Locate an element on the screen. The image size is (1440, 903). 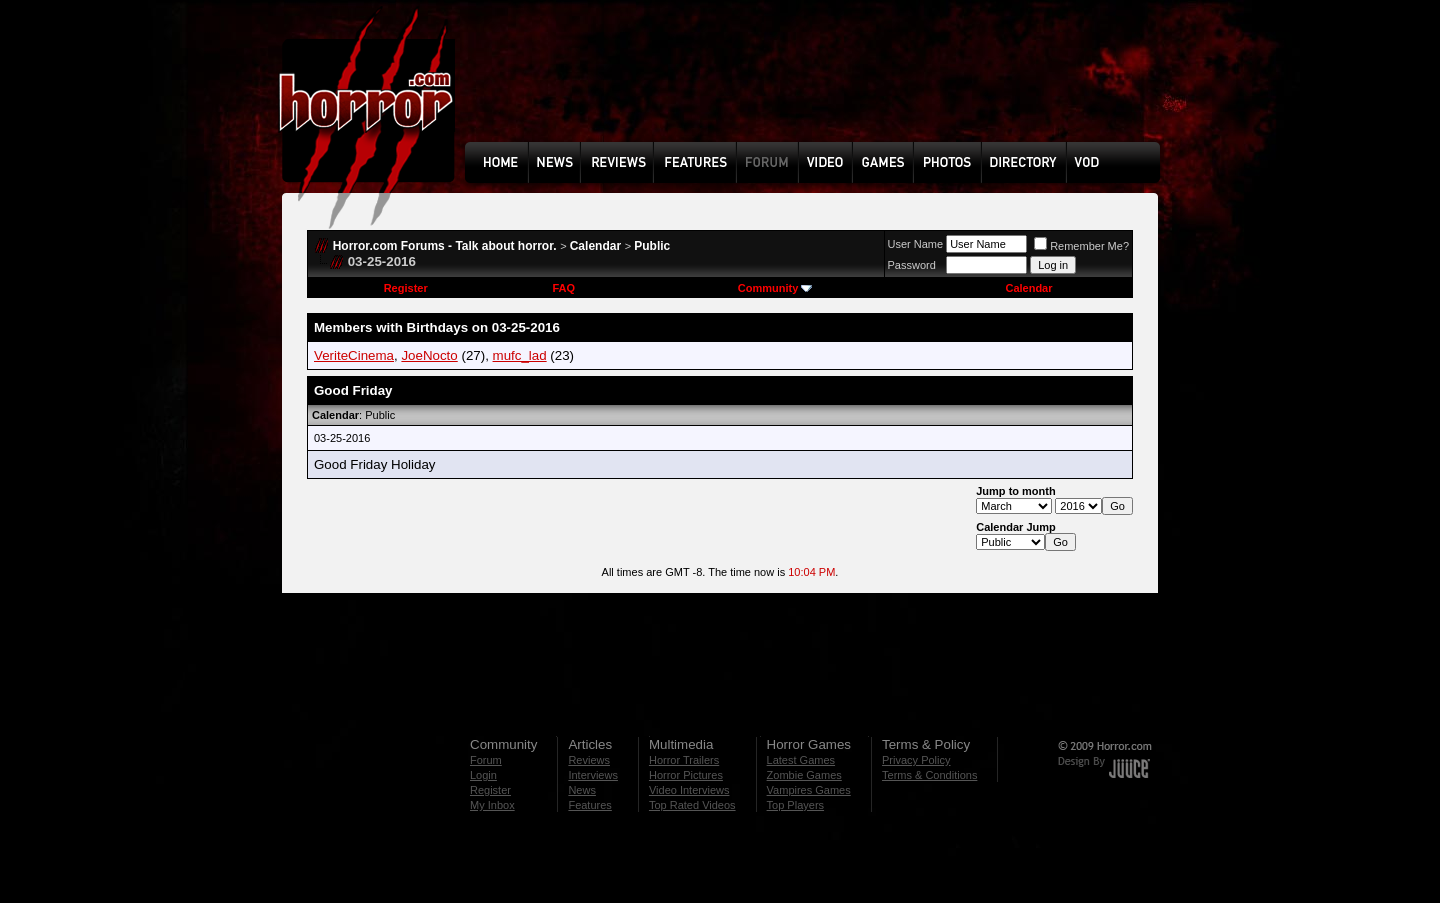
My Inbox is located at coordinates (492, 805).